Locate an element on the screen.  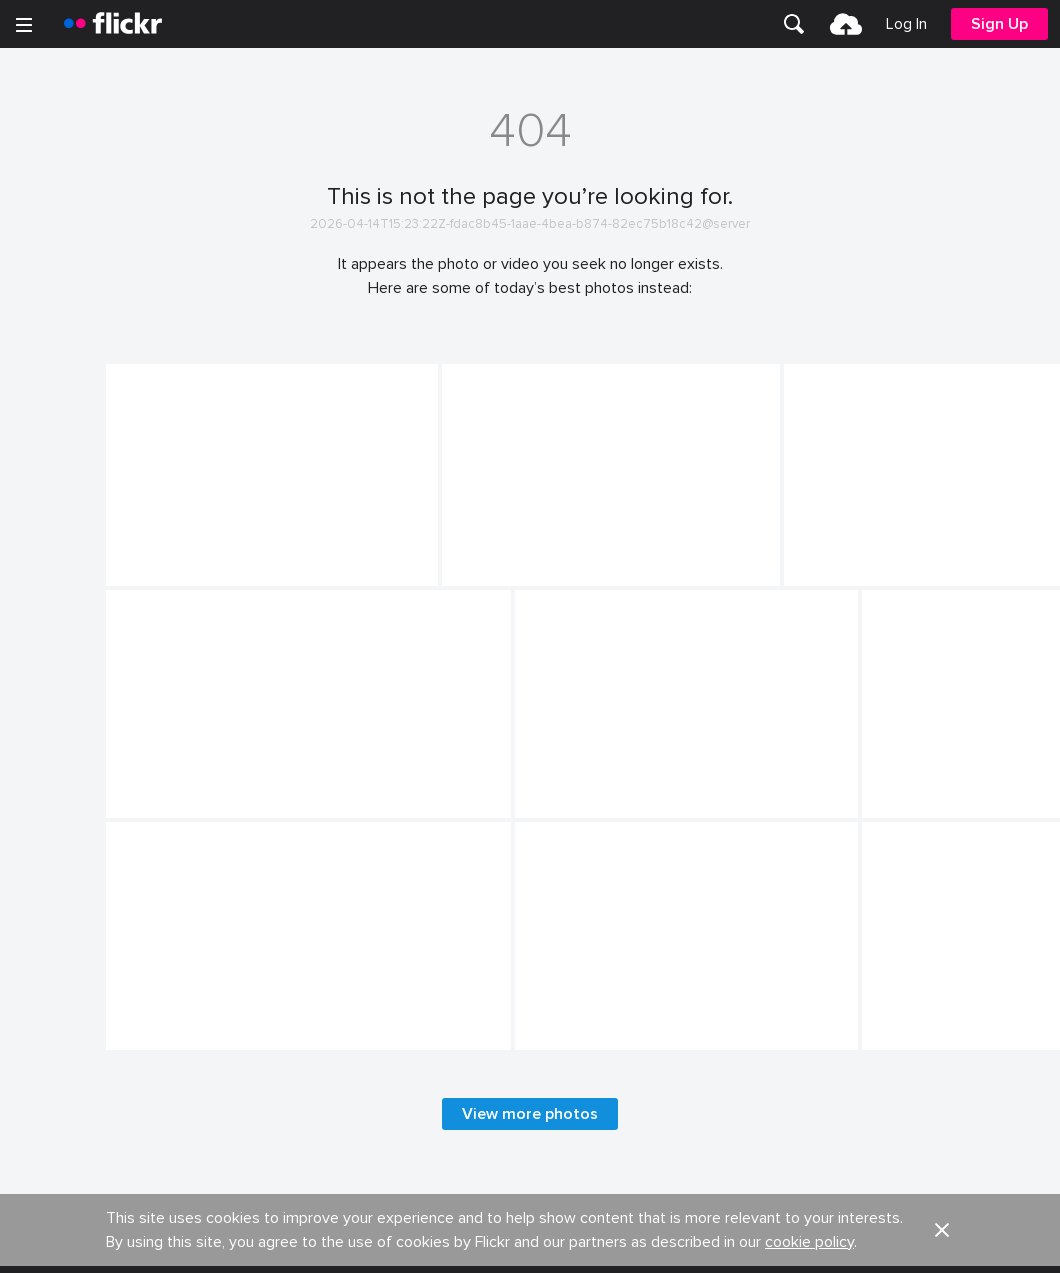
Log In is located at coordinates (906, 24).